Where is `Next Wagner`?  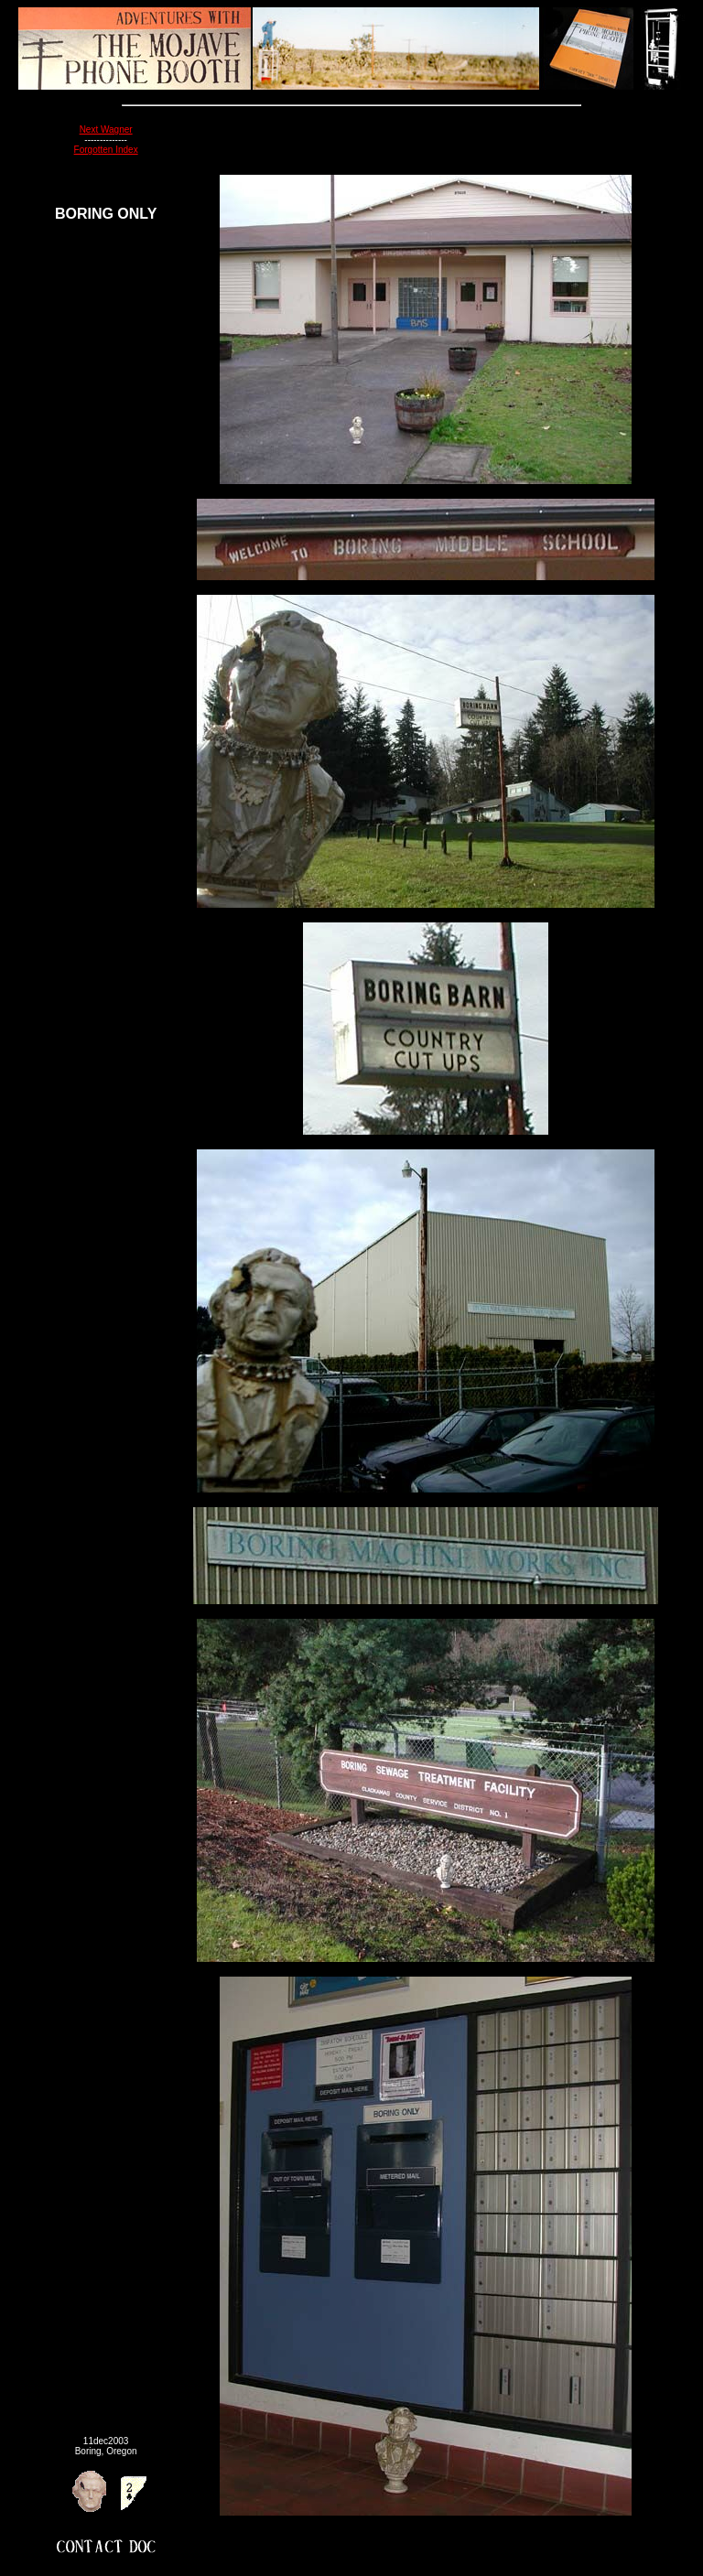
Next Wagner is located at coordinates (106, 129).